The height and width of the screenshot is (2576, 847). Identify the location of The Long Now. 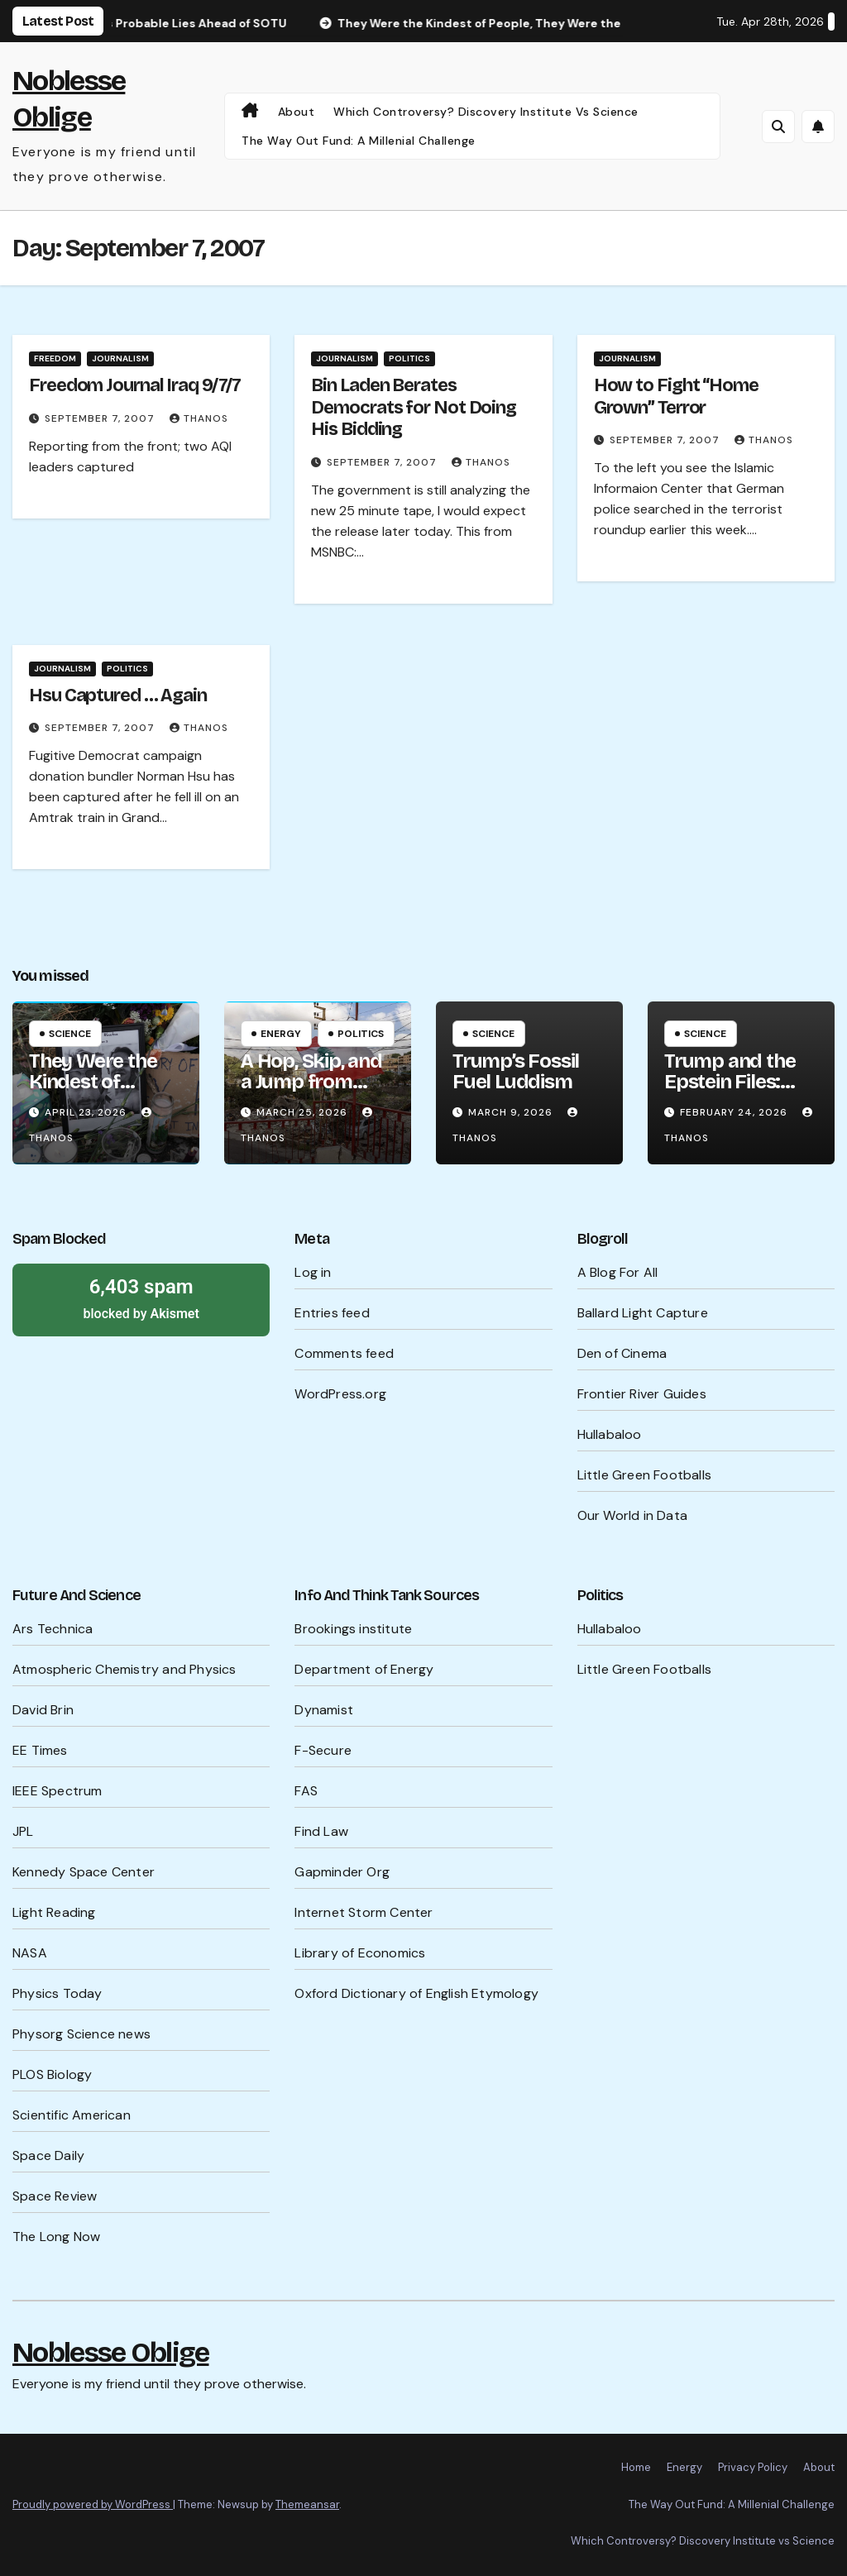
(56, 2236).